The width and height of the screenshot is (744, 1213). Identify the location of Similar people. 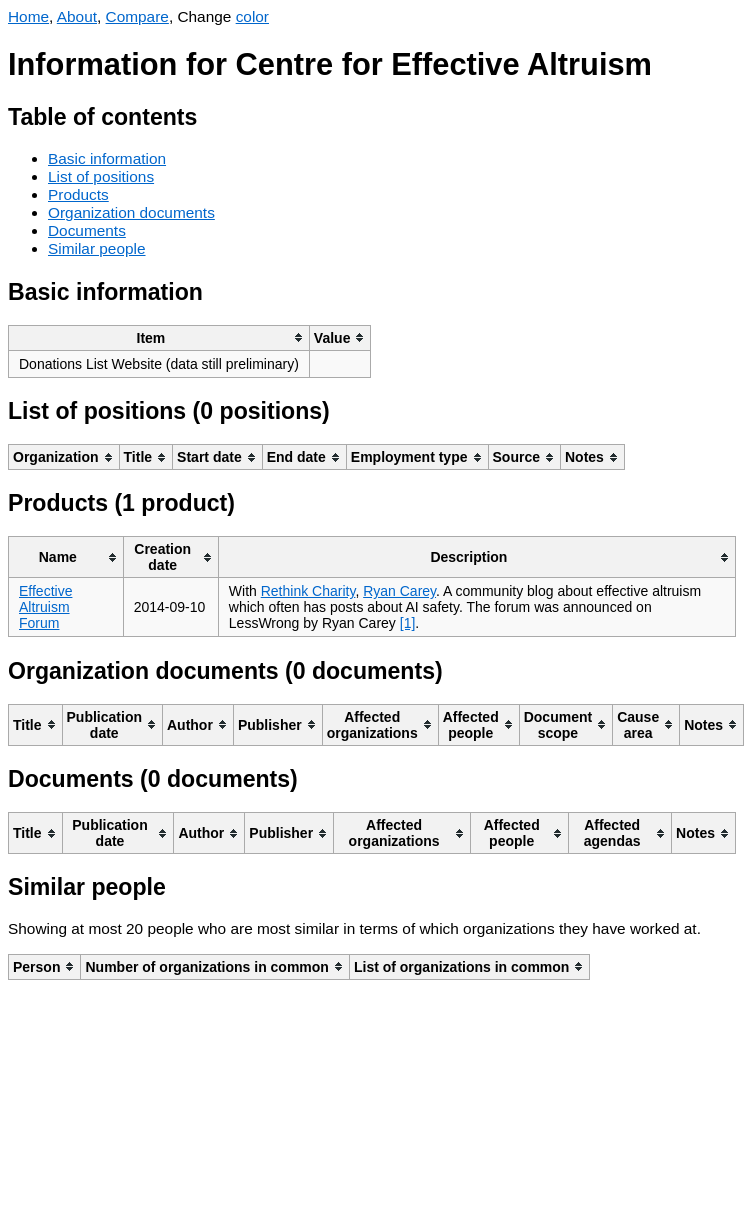
(97, 248).